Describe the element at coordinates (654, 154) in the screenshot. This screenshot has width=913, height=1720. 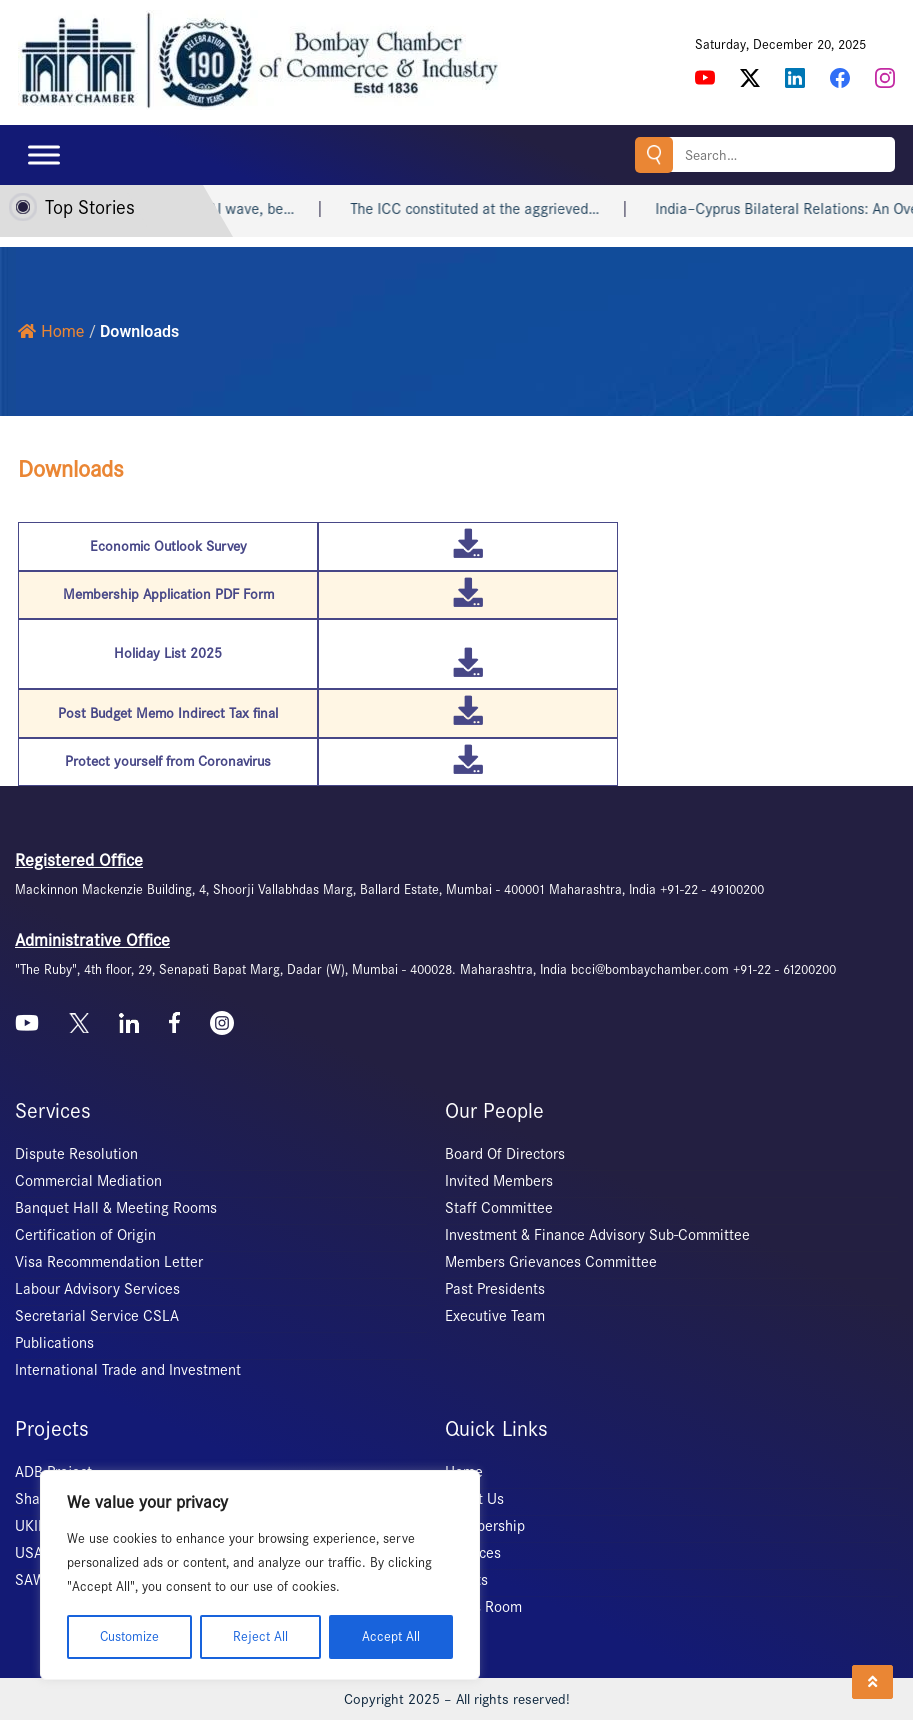
I see `Search` at that location.